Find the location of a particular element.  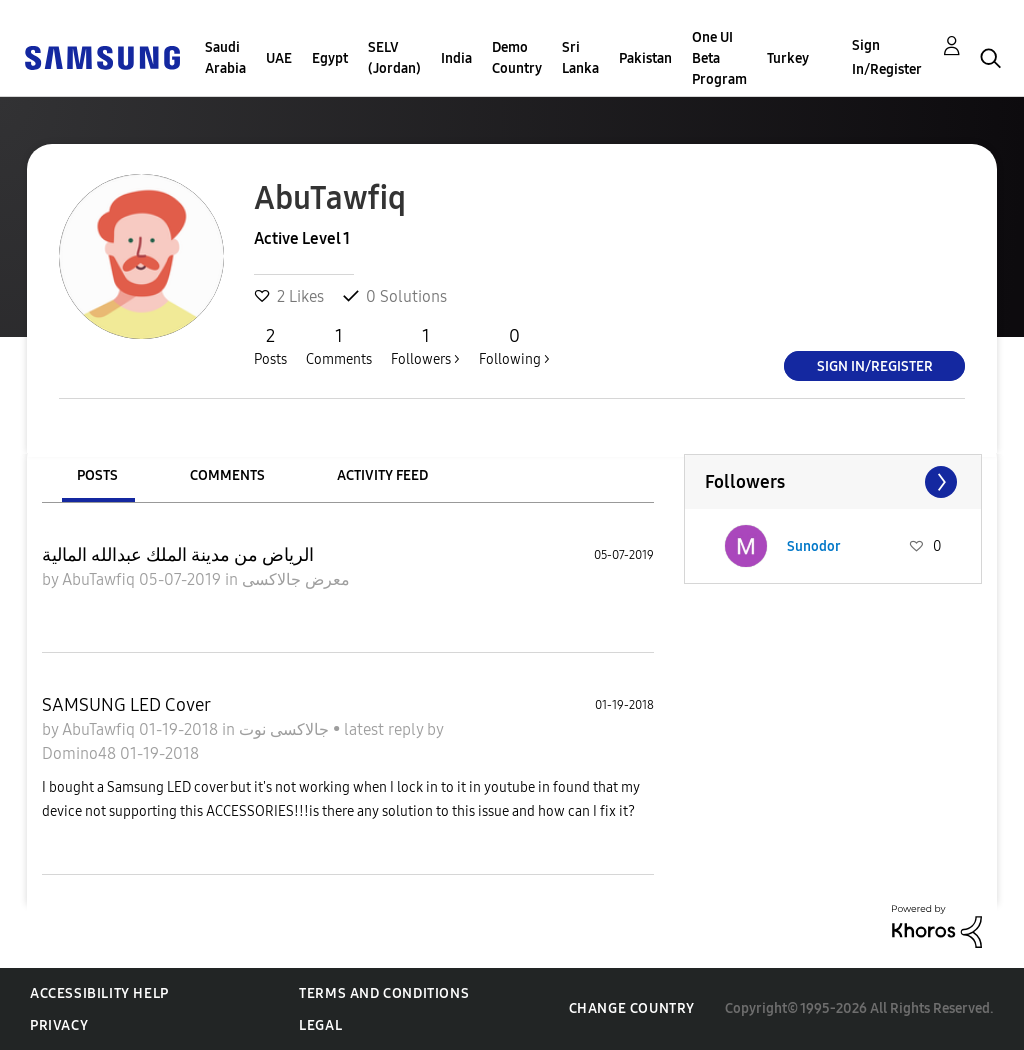

Following > is located at coordinates (514, 346).